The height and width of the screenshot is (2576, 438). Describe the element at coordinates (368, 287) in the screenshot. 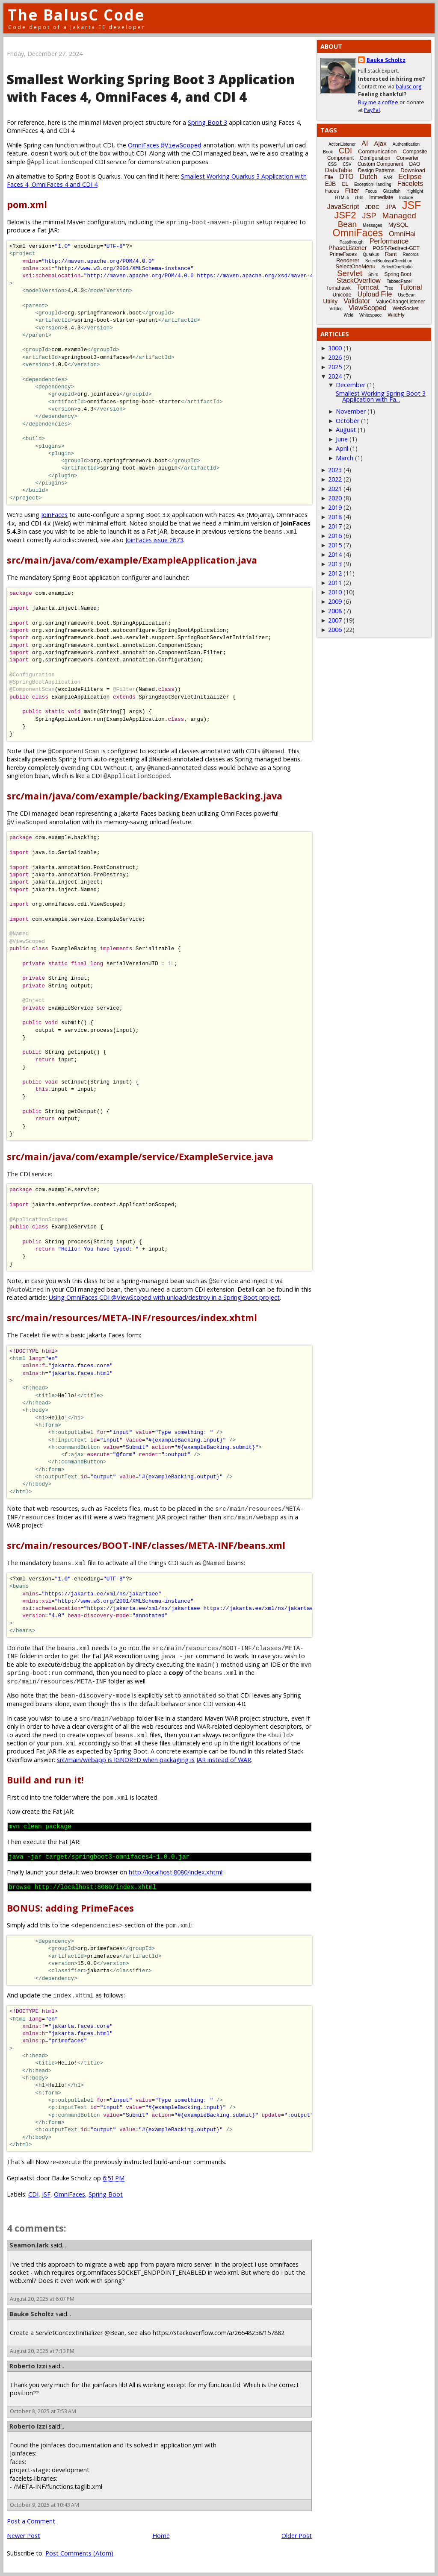

I see `Tomcat` at that location.